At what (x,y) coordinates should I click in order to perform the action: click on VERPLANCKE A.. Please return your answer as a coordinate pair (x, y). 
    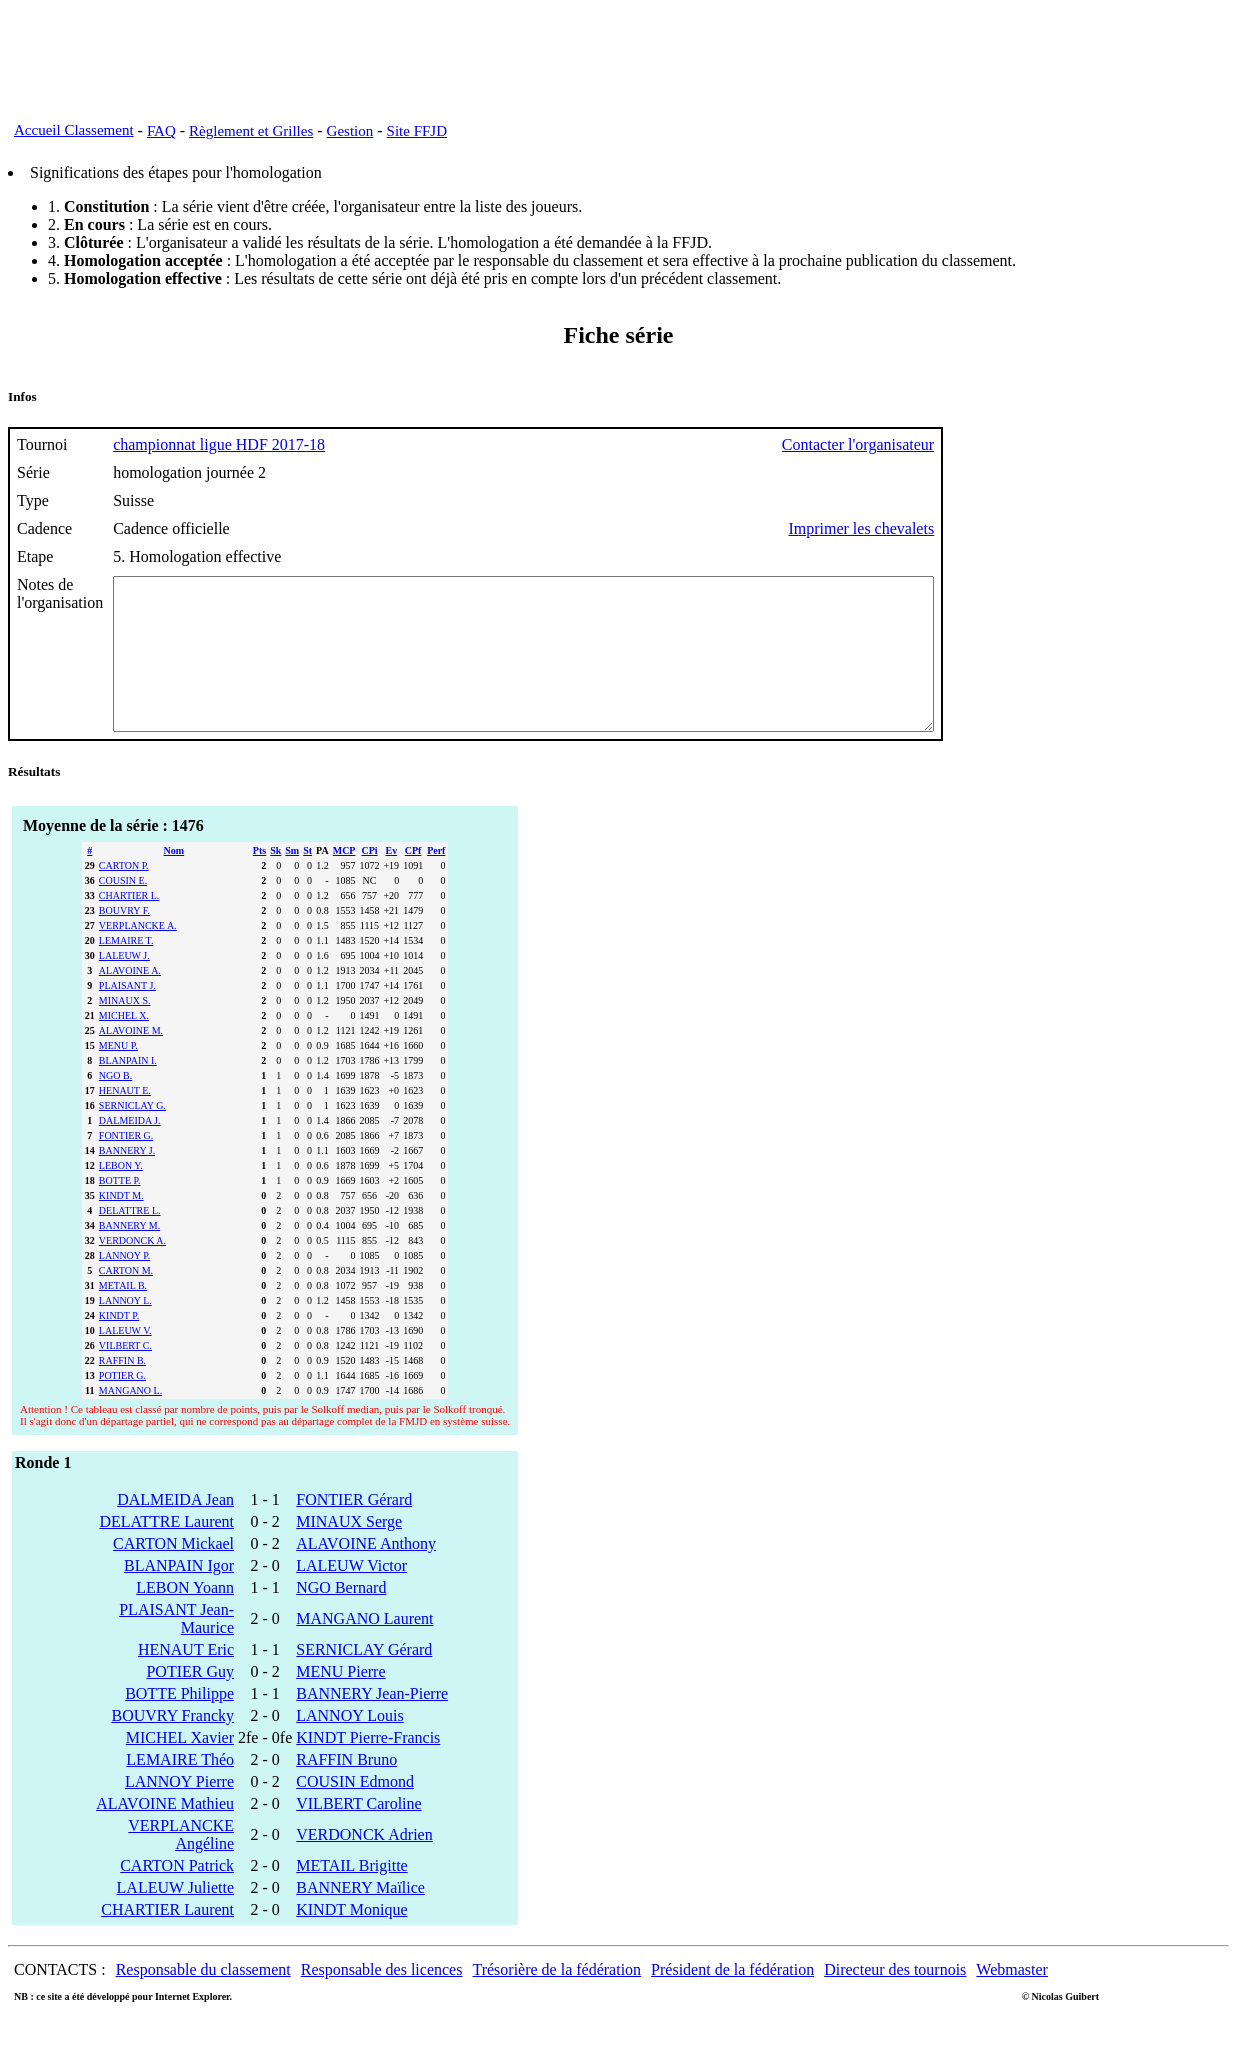
    Looking at the image, I should click on (138, 955).